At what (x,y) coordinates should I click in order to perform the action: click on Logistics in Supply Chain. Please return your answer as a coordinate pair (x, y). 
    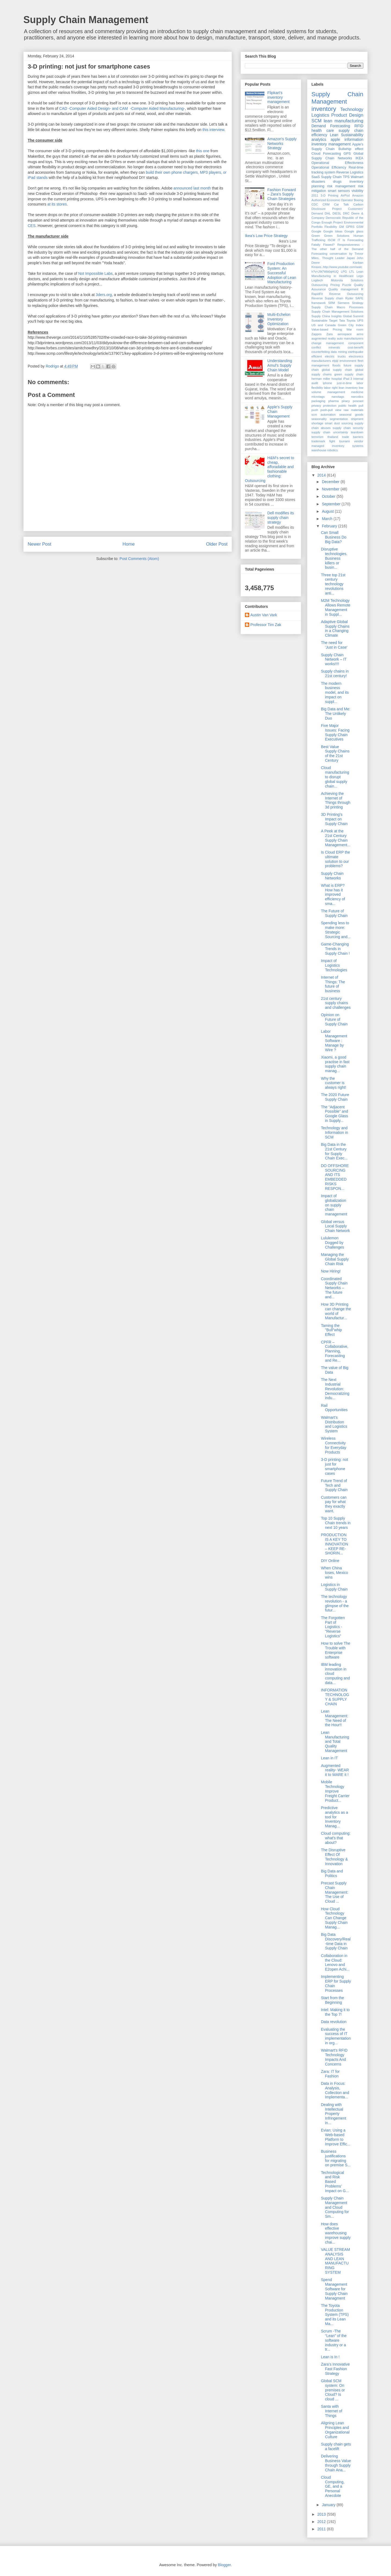
    Looking at the image, I should click on (334, 1586).